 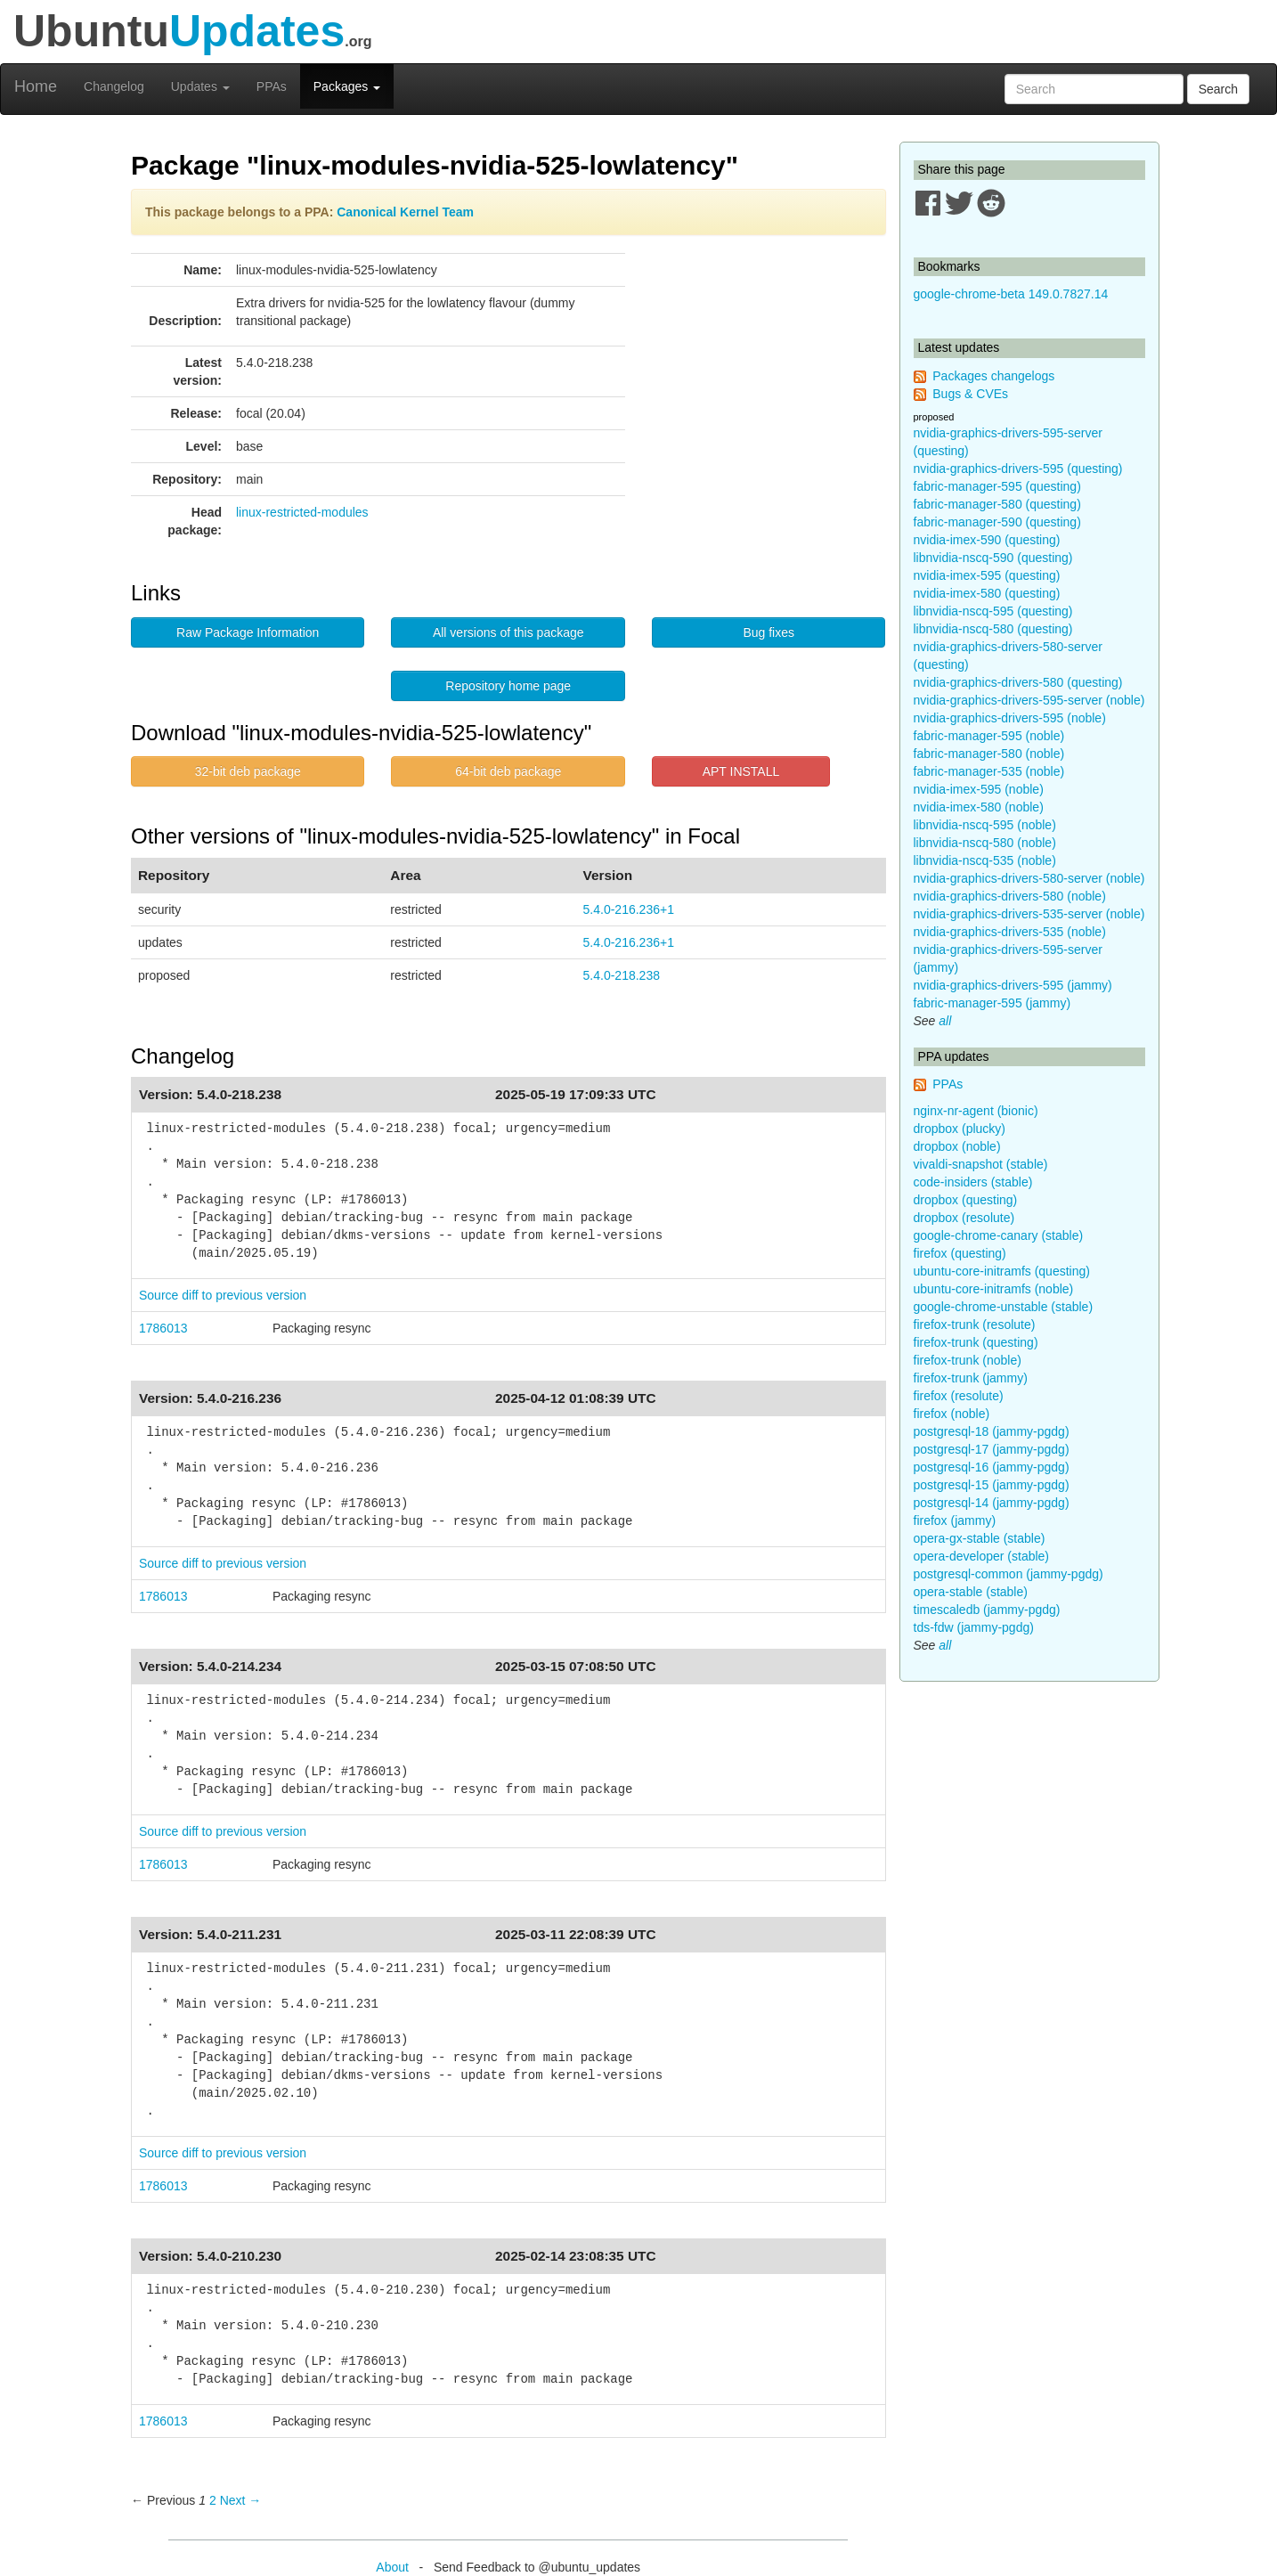 What do you see at coordinates (973, 1182) in the screenshot?
I see `code-insiders (stable)` at bounding box center [973, 1182].